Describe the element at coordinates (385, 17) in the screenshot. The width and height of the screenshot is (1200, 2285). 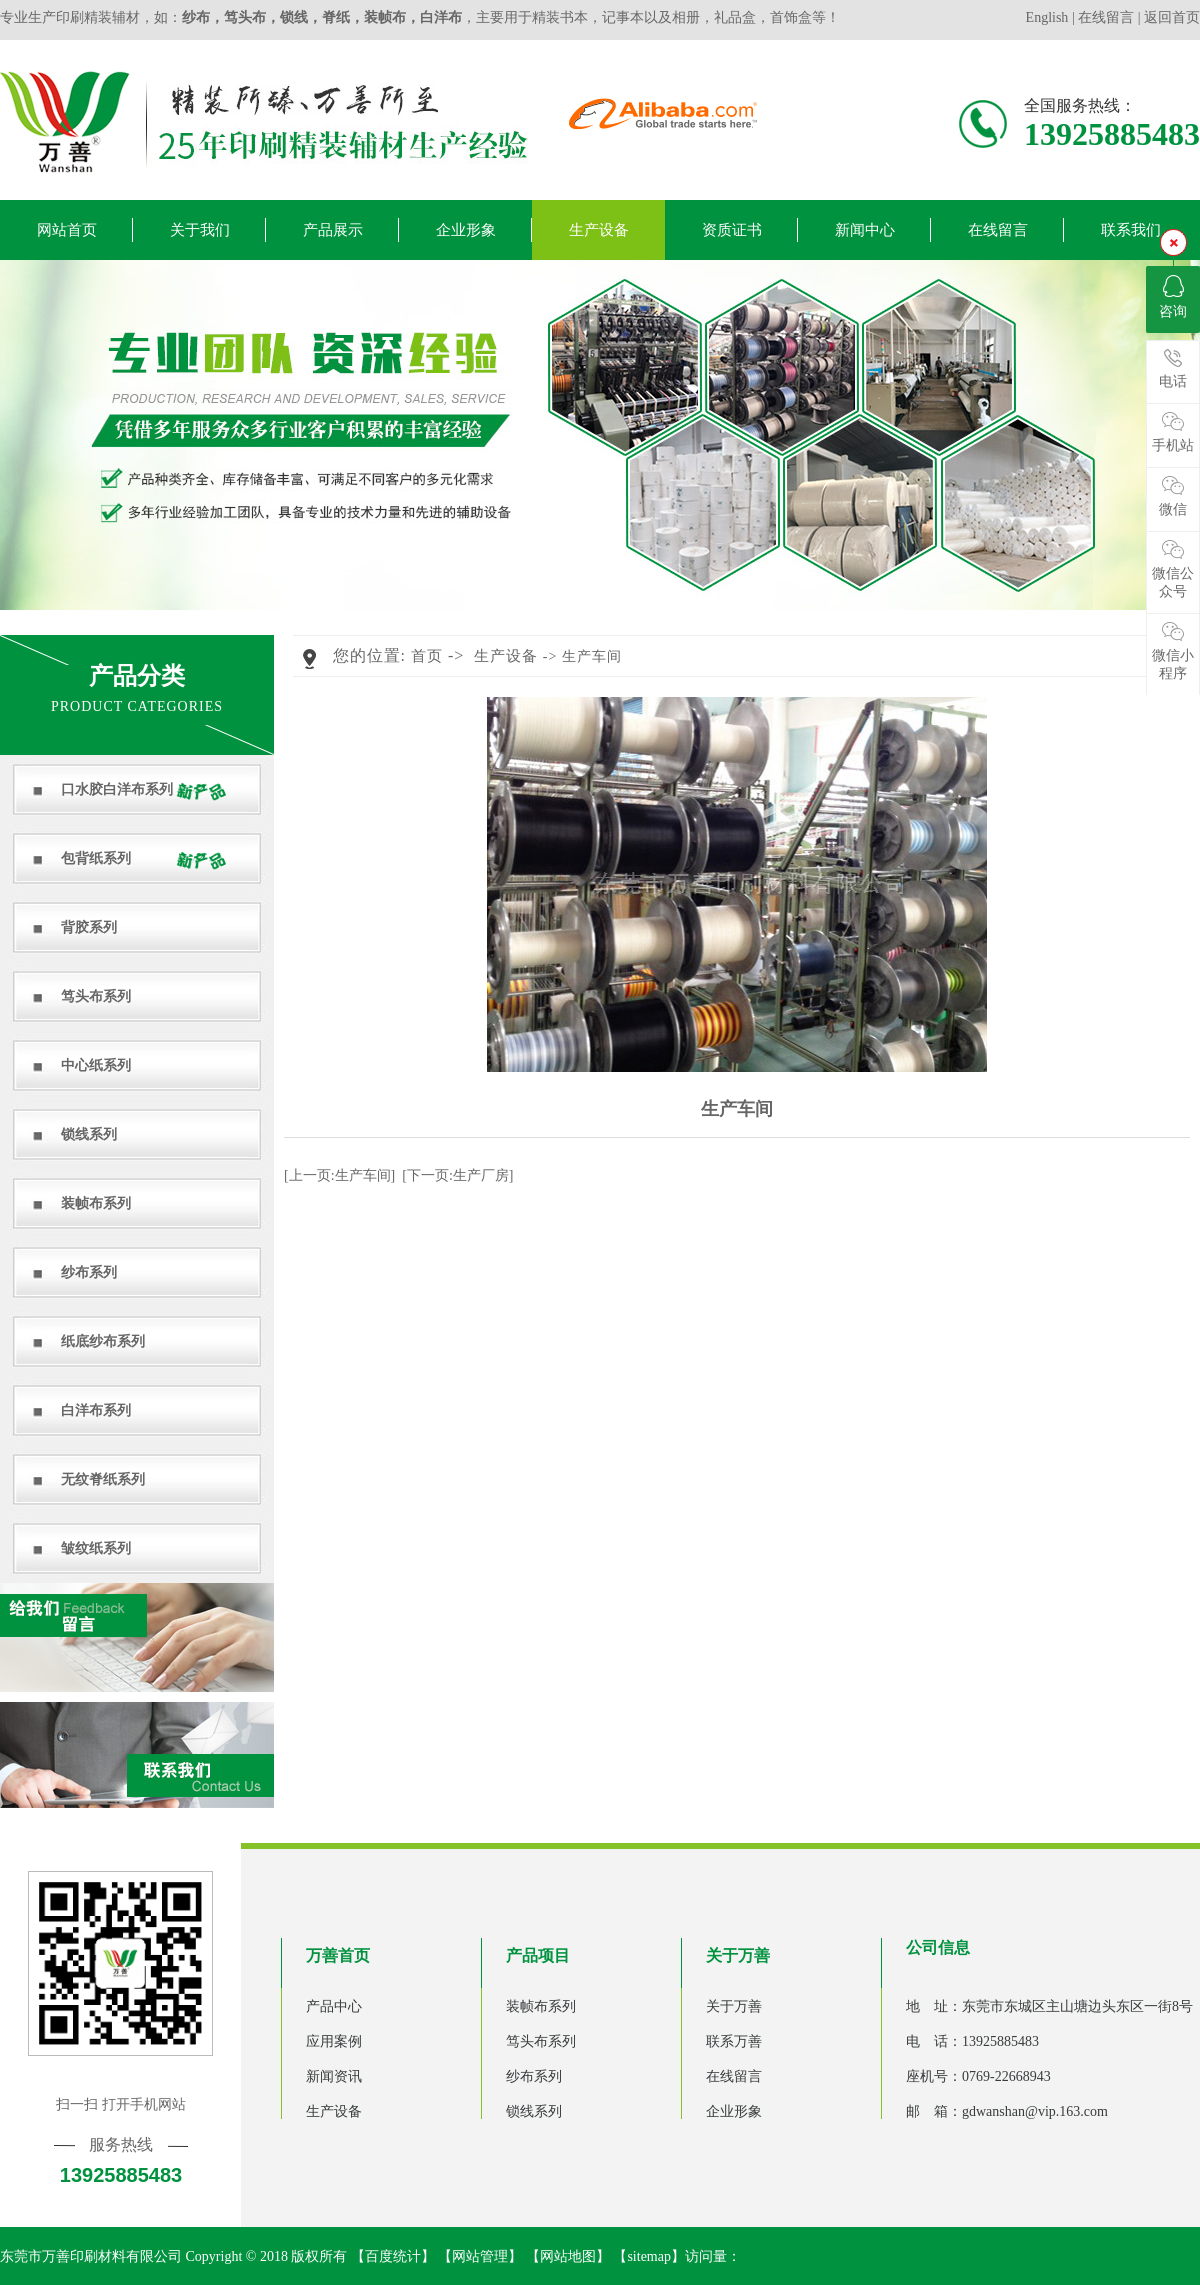
I see `装帧布` at that location.